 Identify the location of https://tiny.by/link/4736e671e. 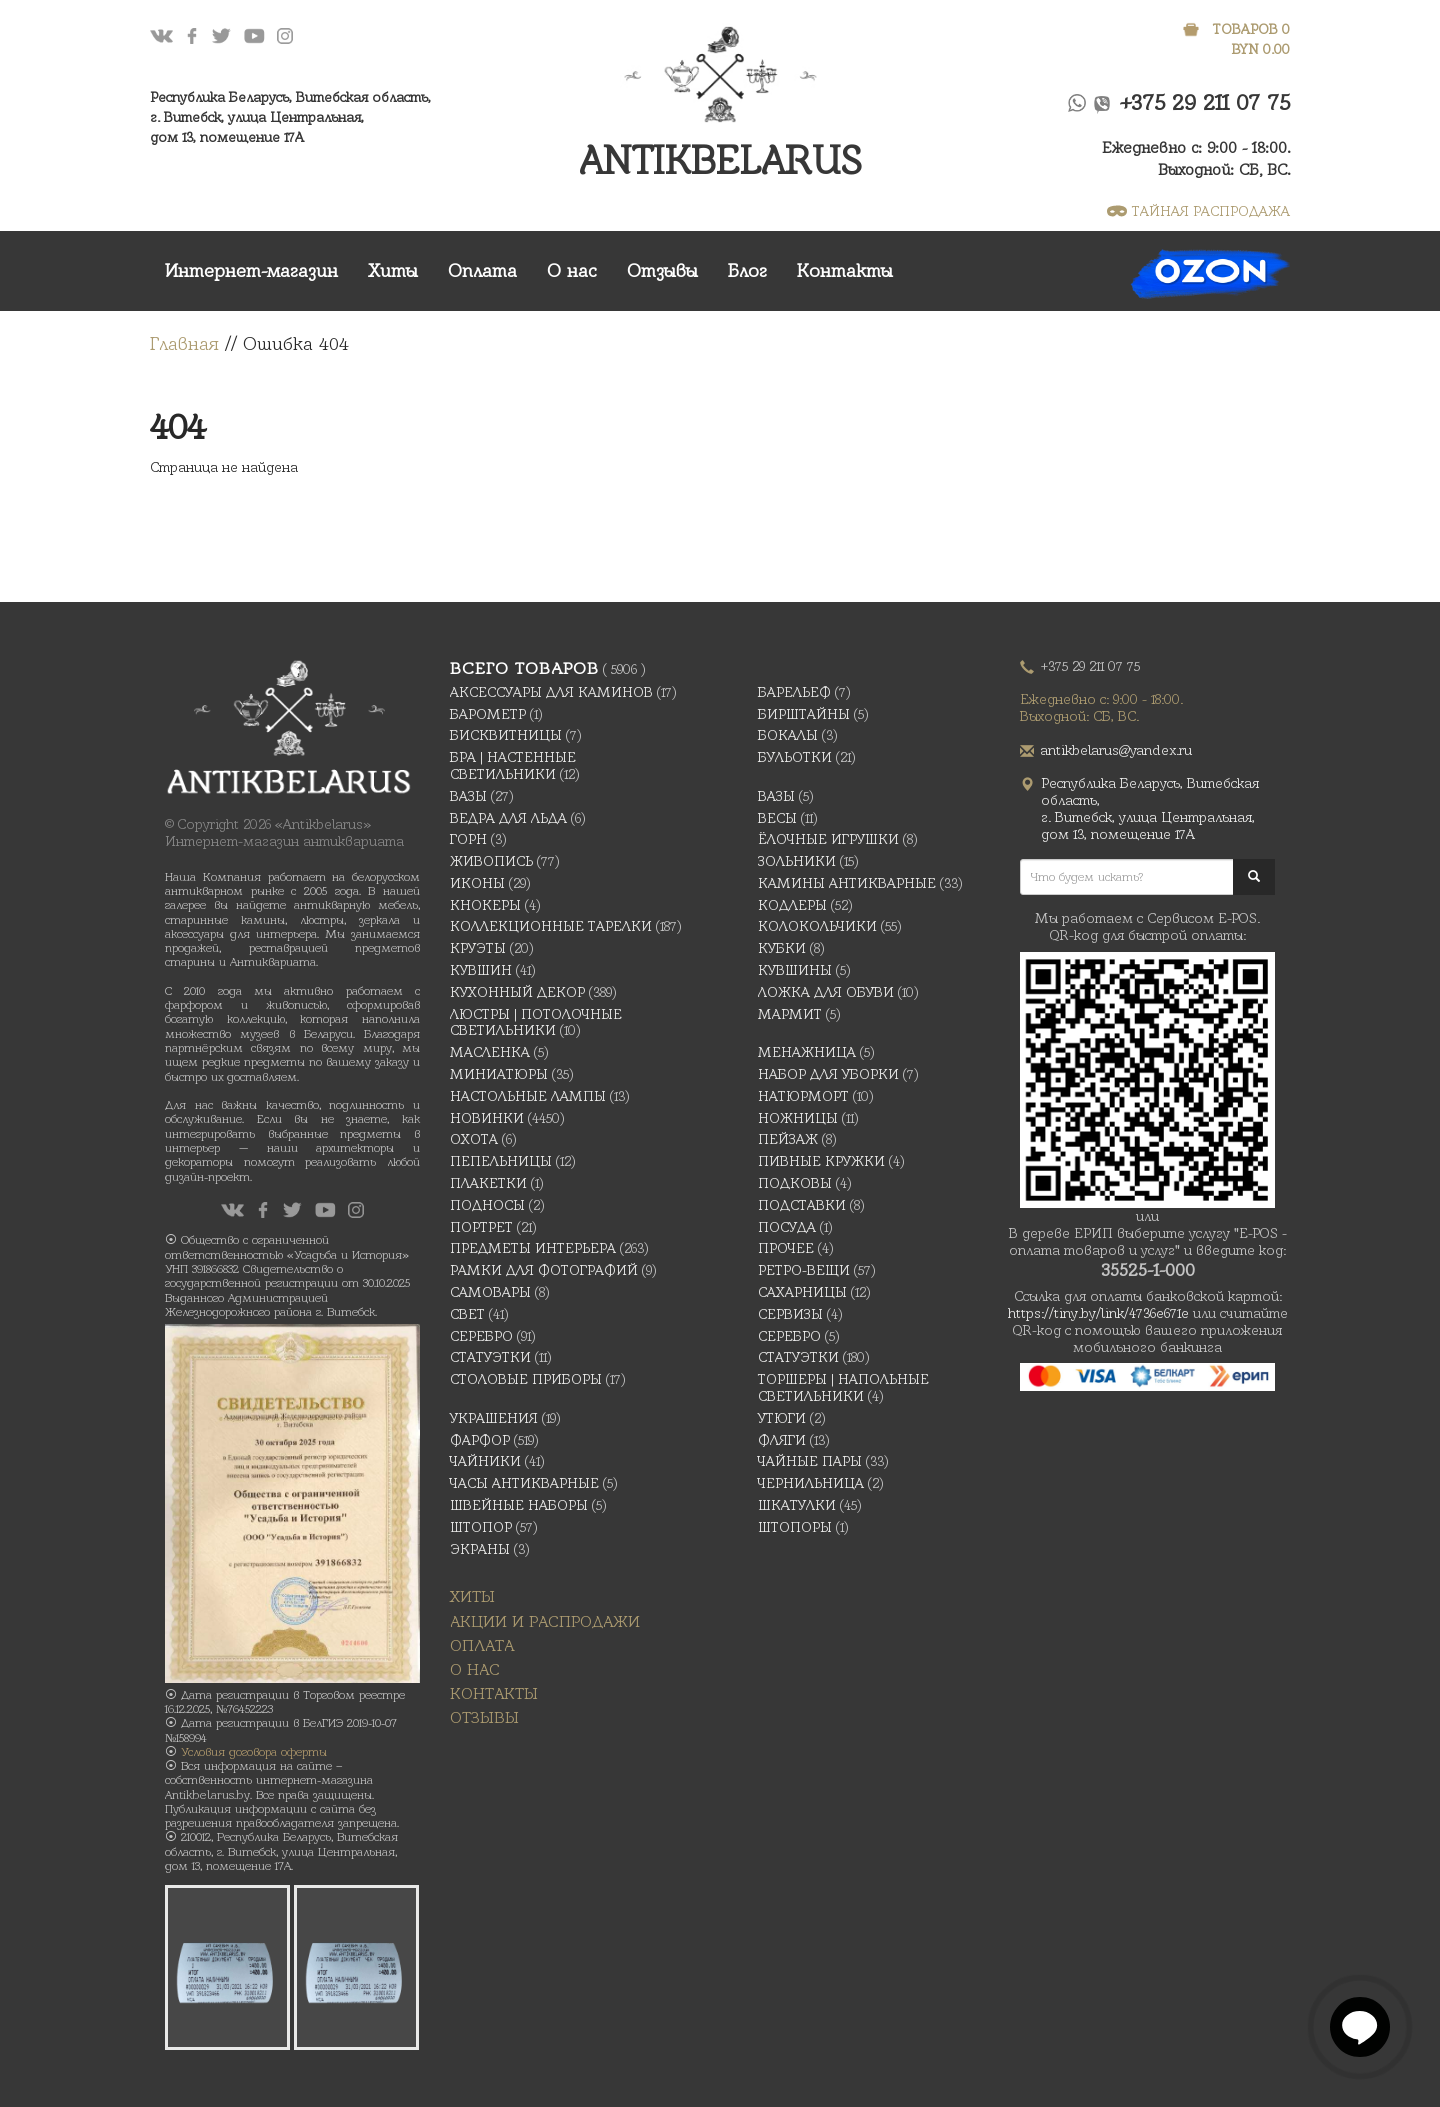
(1098, 1313).